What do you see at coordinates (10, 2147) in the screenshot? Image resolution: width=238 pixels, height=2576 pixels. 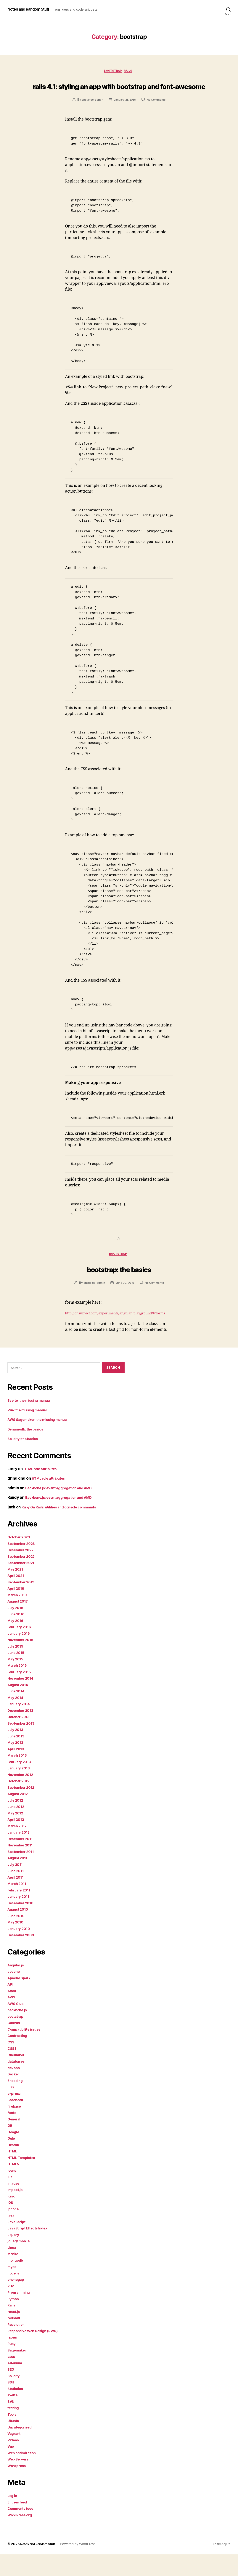 I see `Git` at bounding box center [10, 2147].